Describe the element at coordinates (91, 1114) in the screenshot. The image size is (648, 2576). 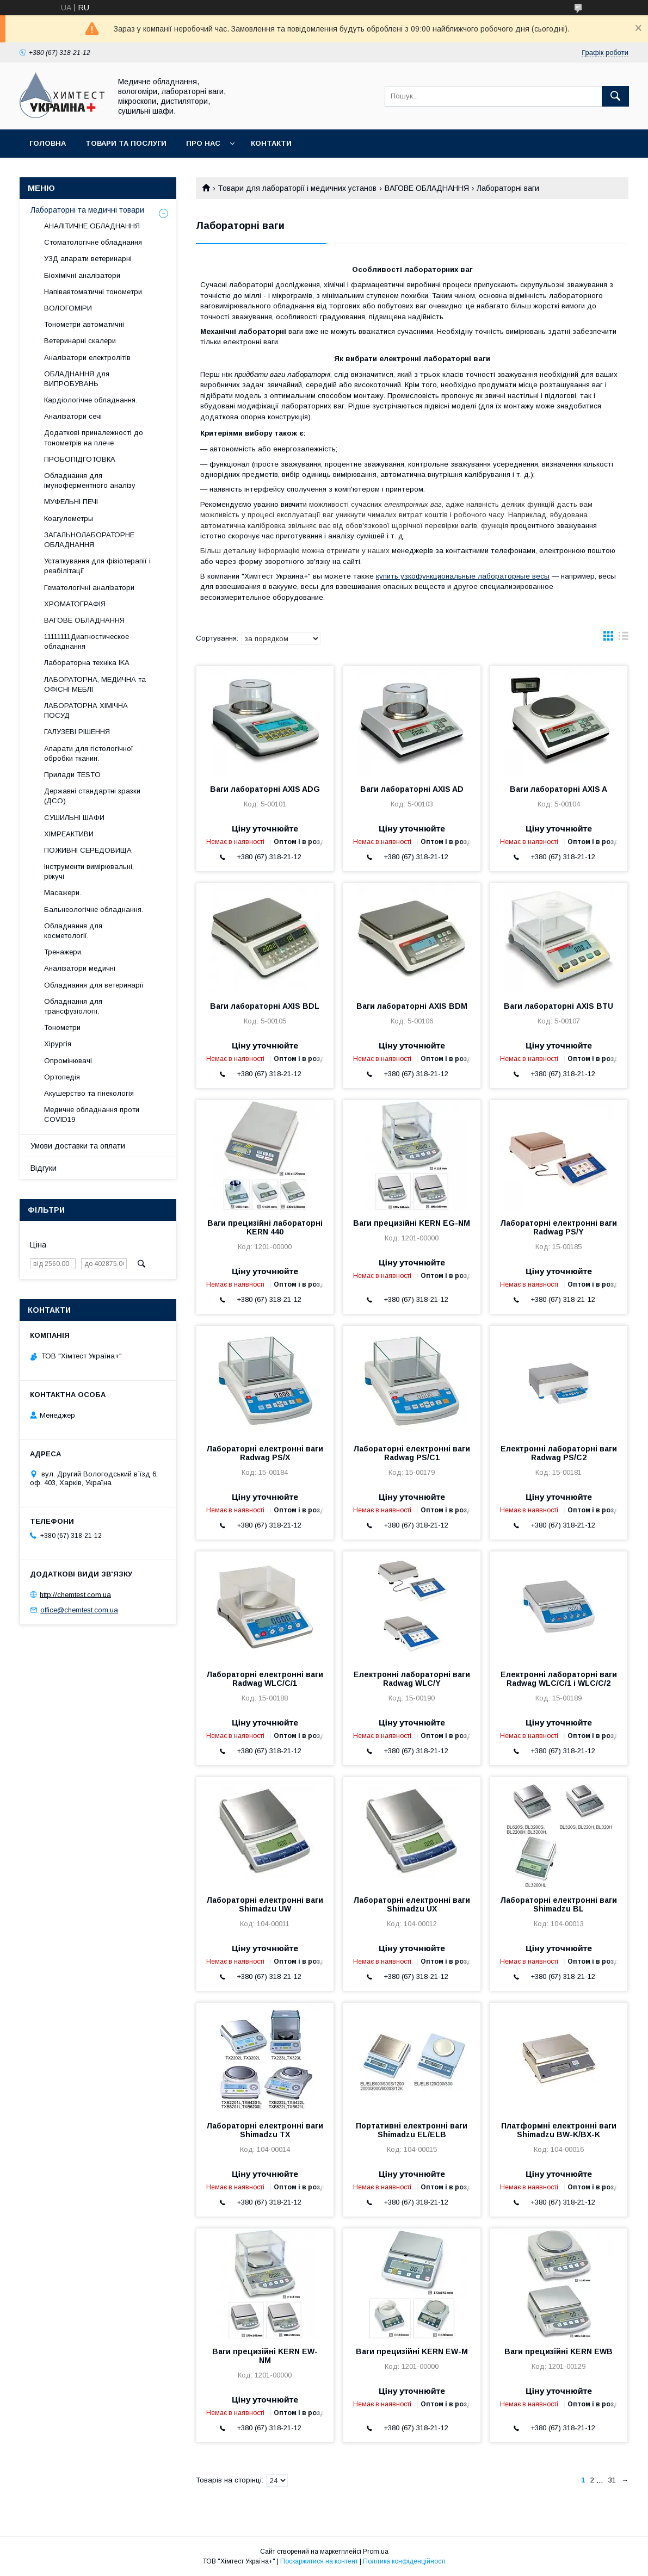
I see `Медичне обладнання проти COVID19` at that location.